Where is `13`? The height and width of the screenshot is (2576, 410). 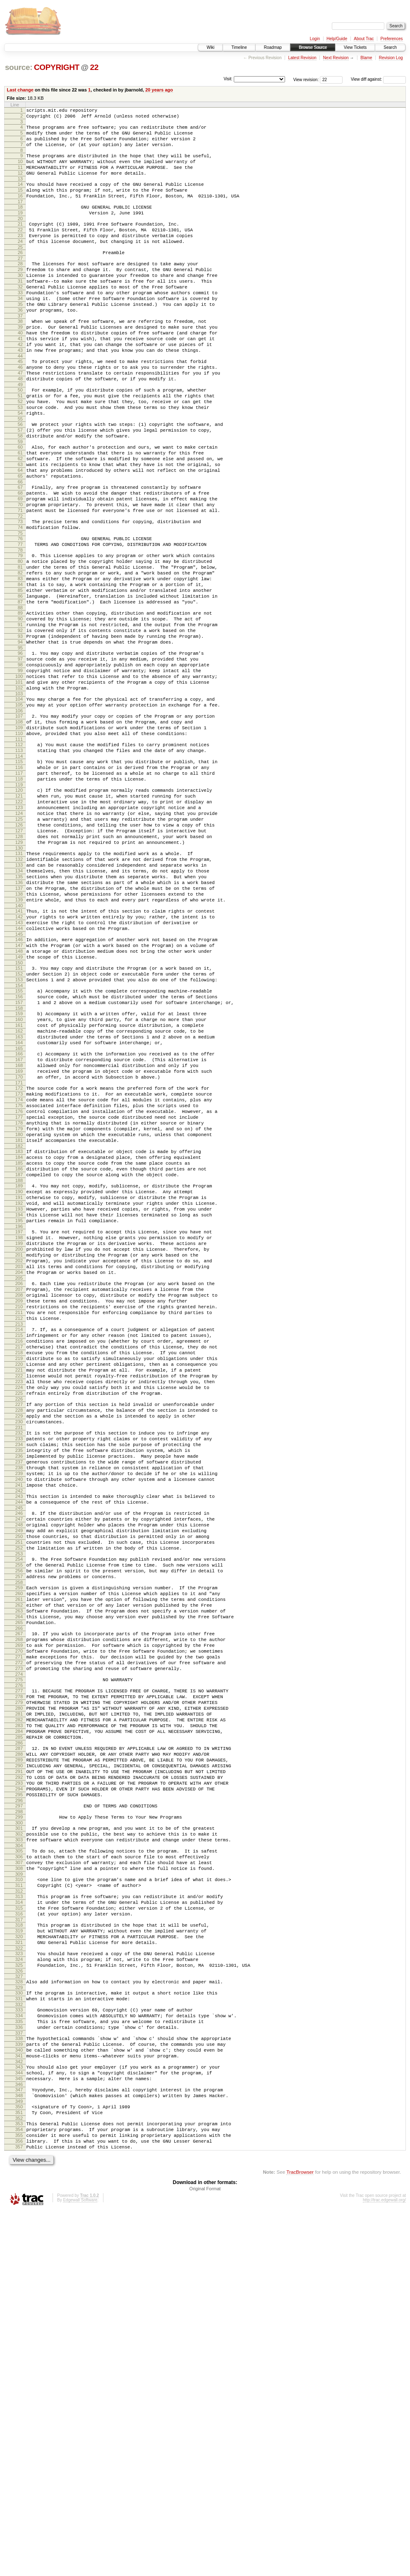
13 is located at coordinates (20, 191).